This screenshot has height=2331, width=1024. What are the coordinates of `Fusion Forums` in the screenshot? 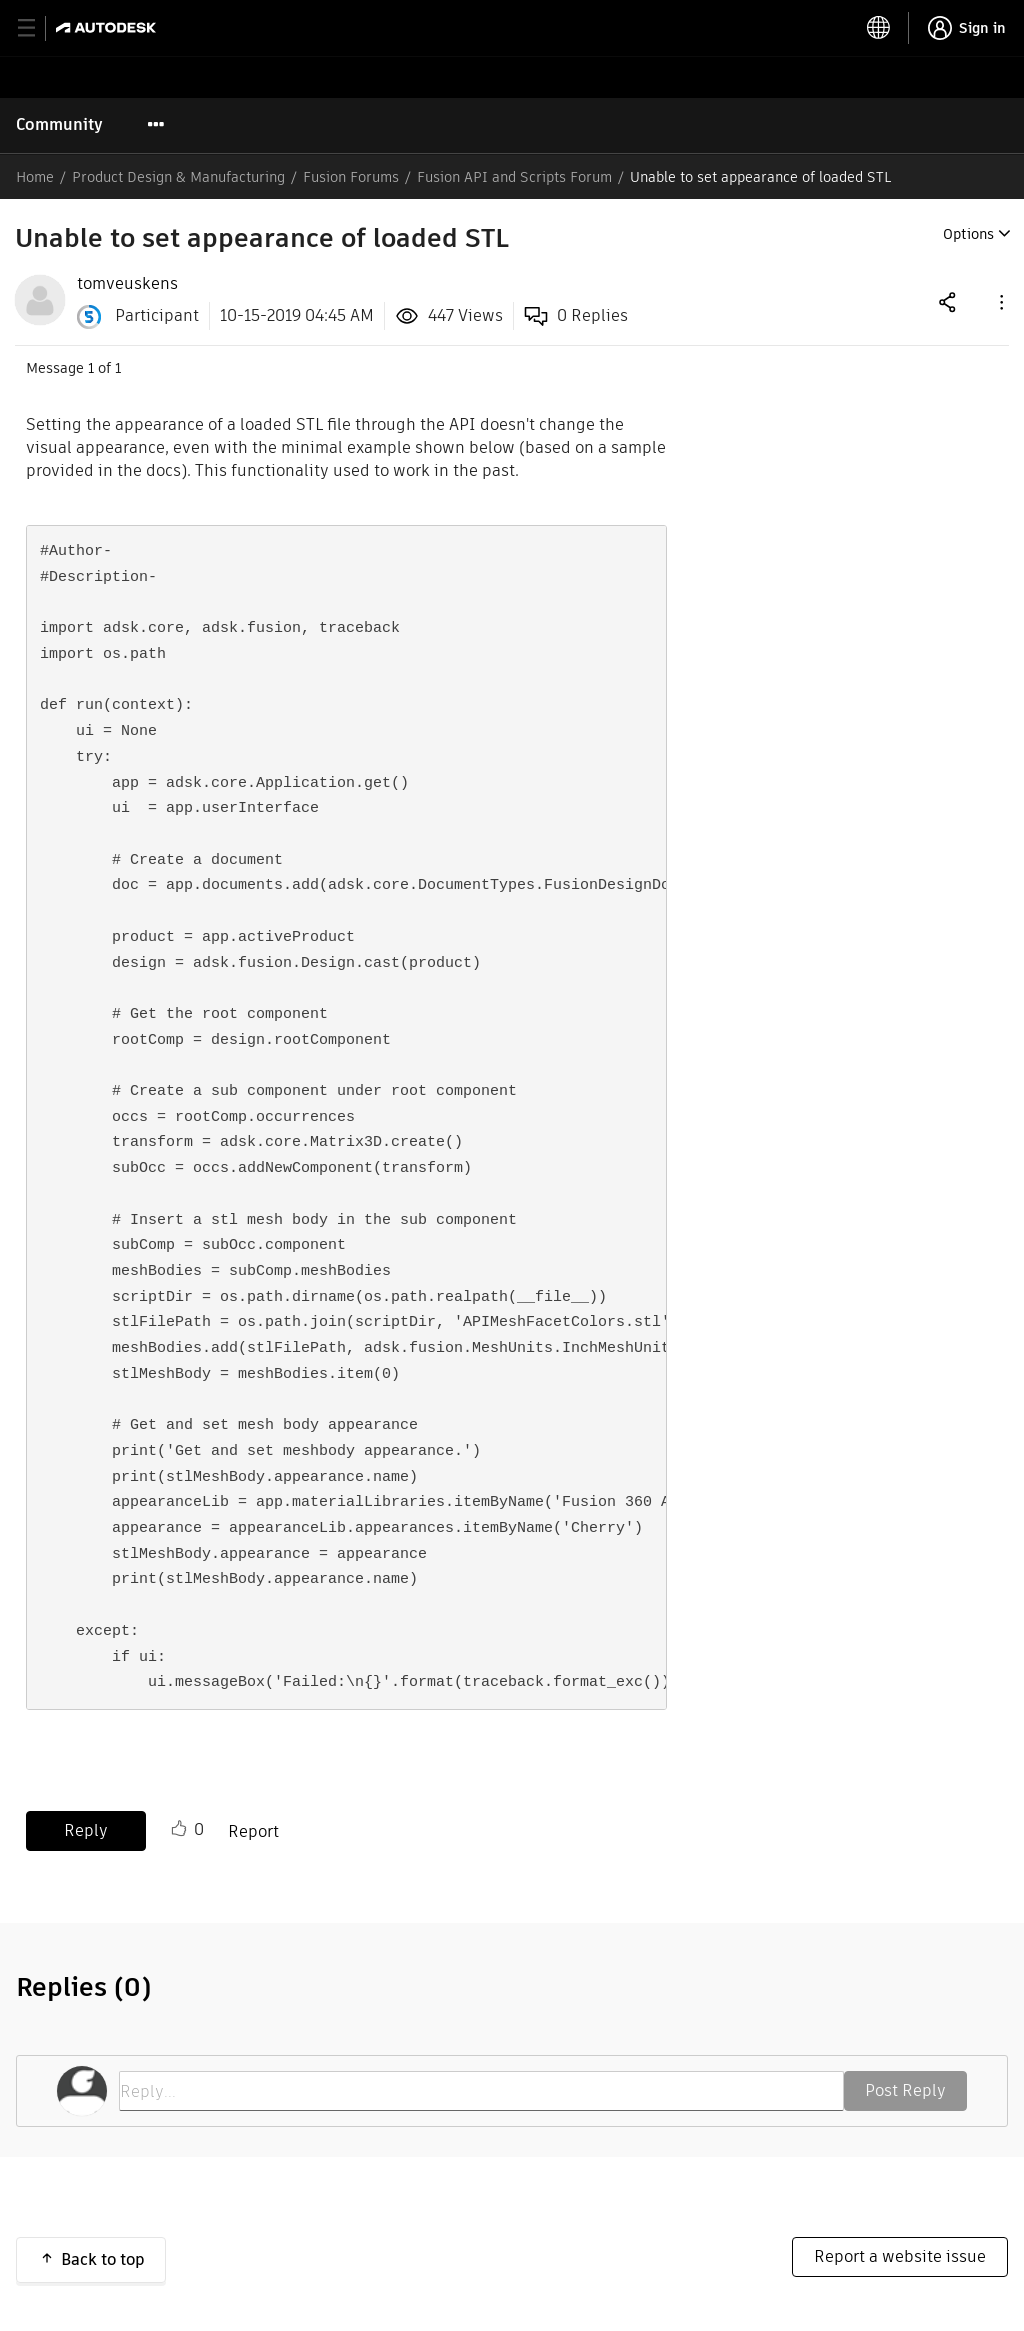 It's located at (351, 177).